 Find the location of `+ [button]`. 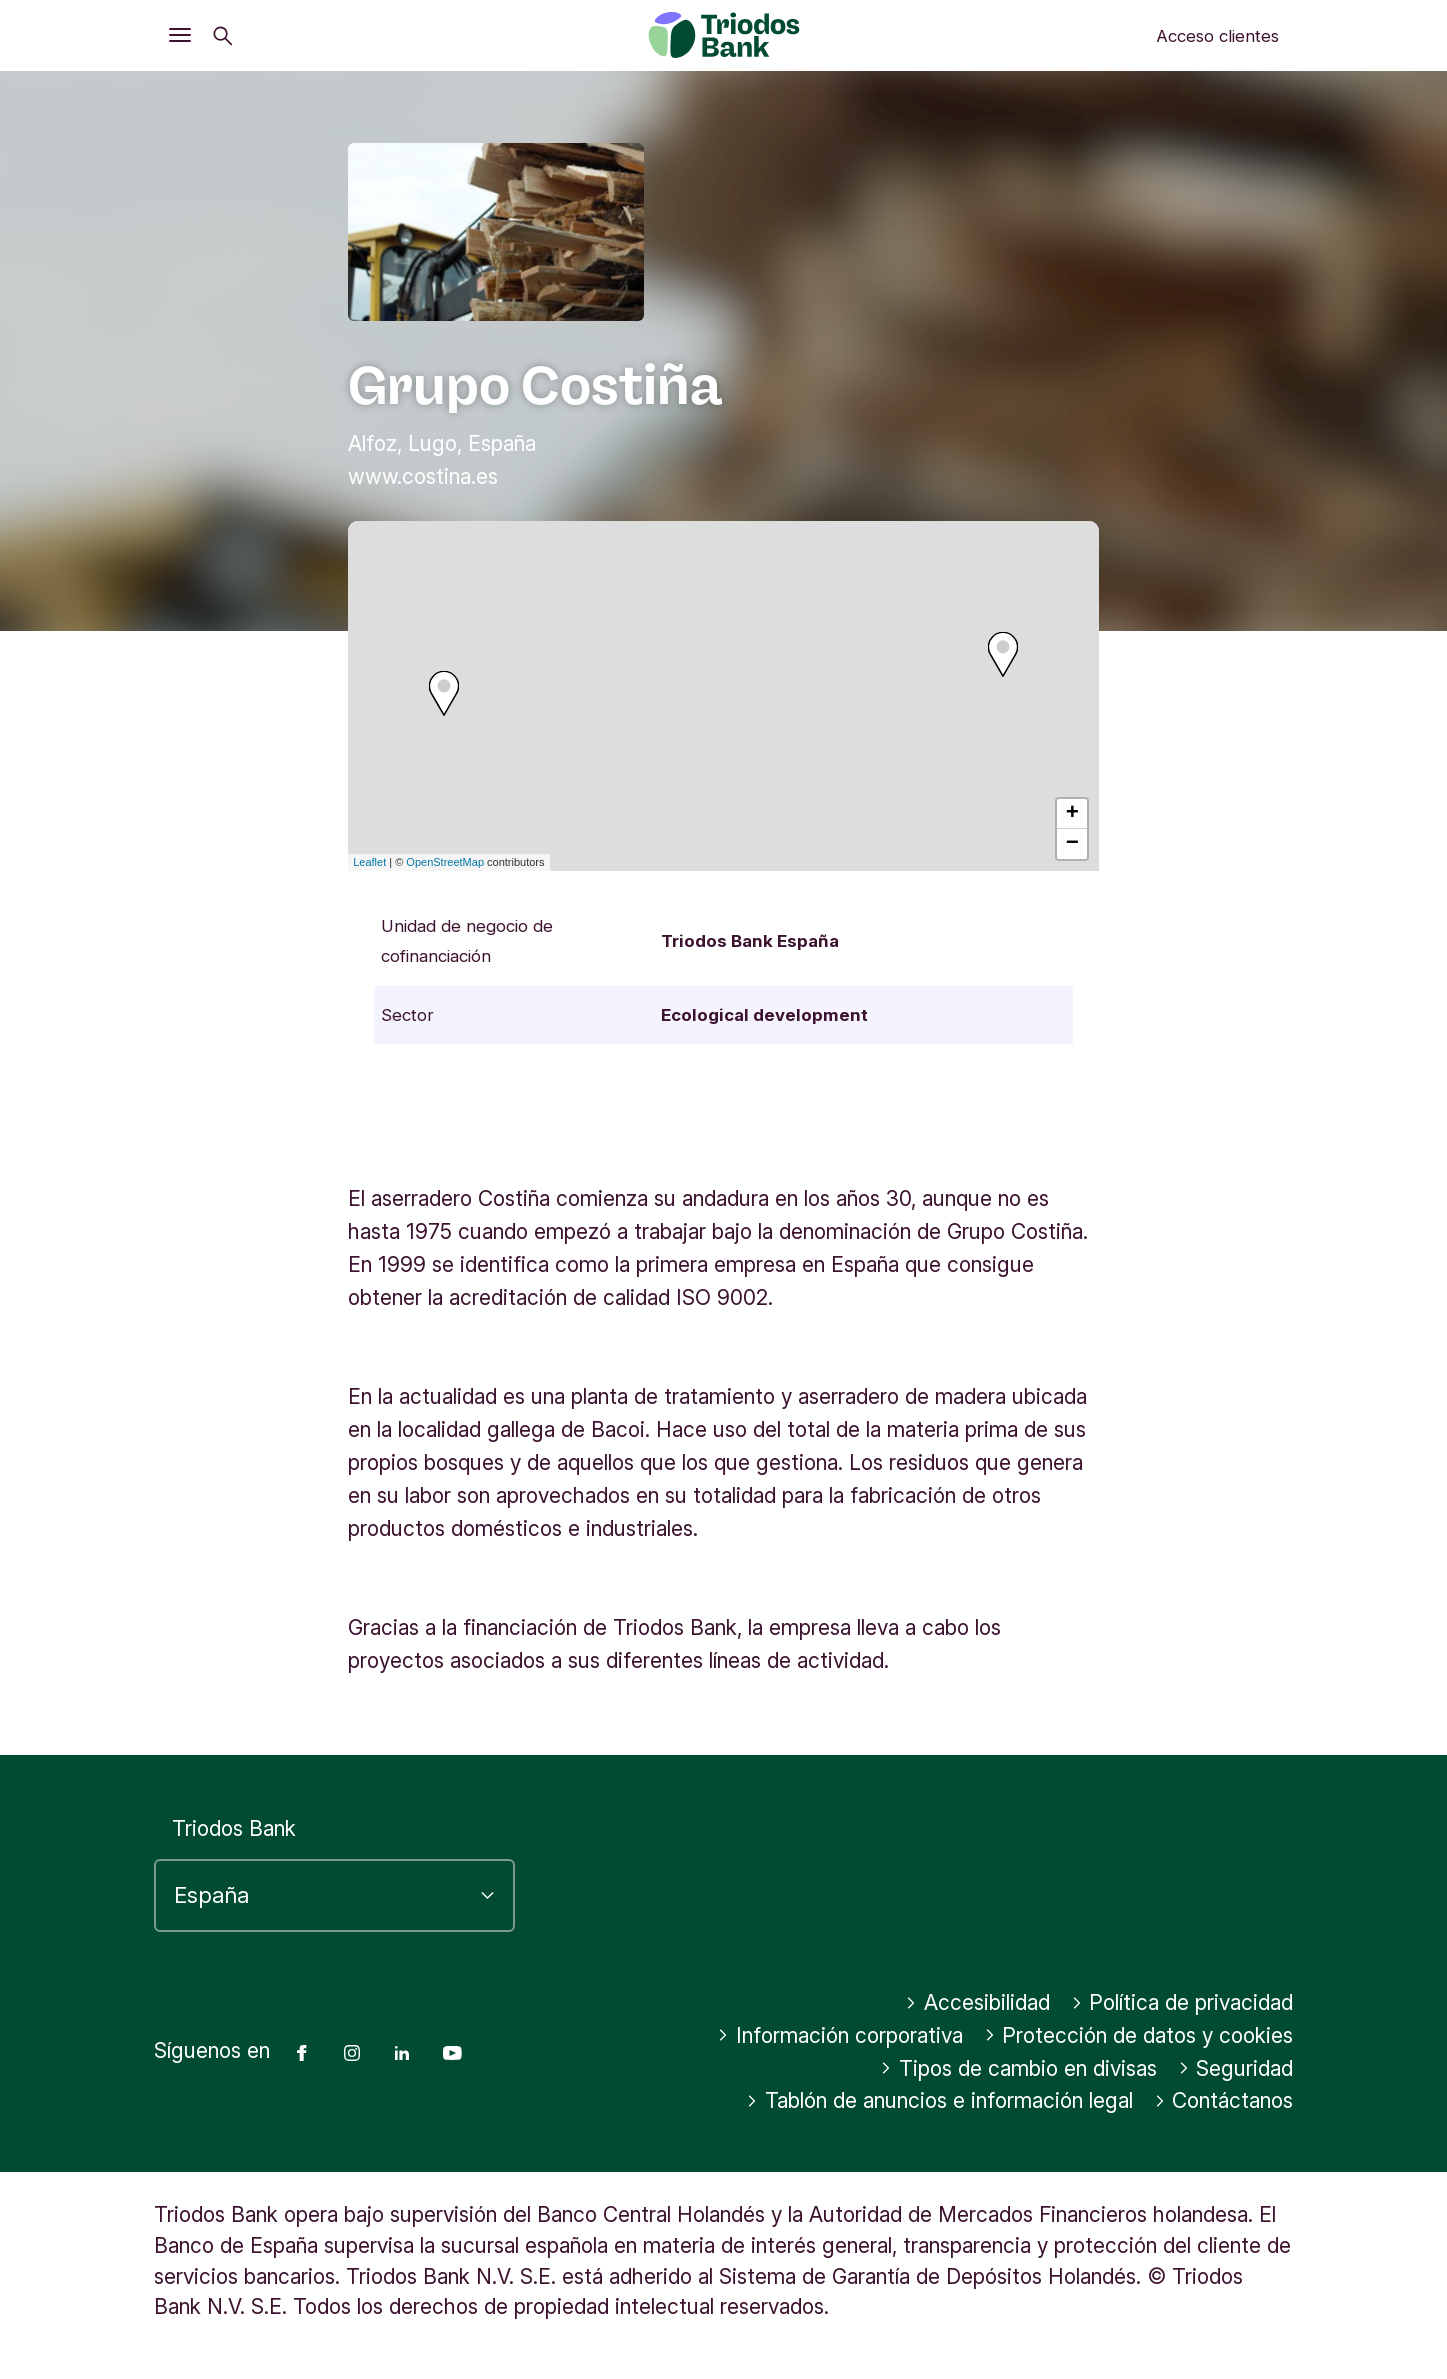

+ [button] is located at coordinates (1072, 814).